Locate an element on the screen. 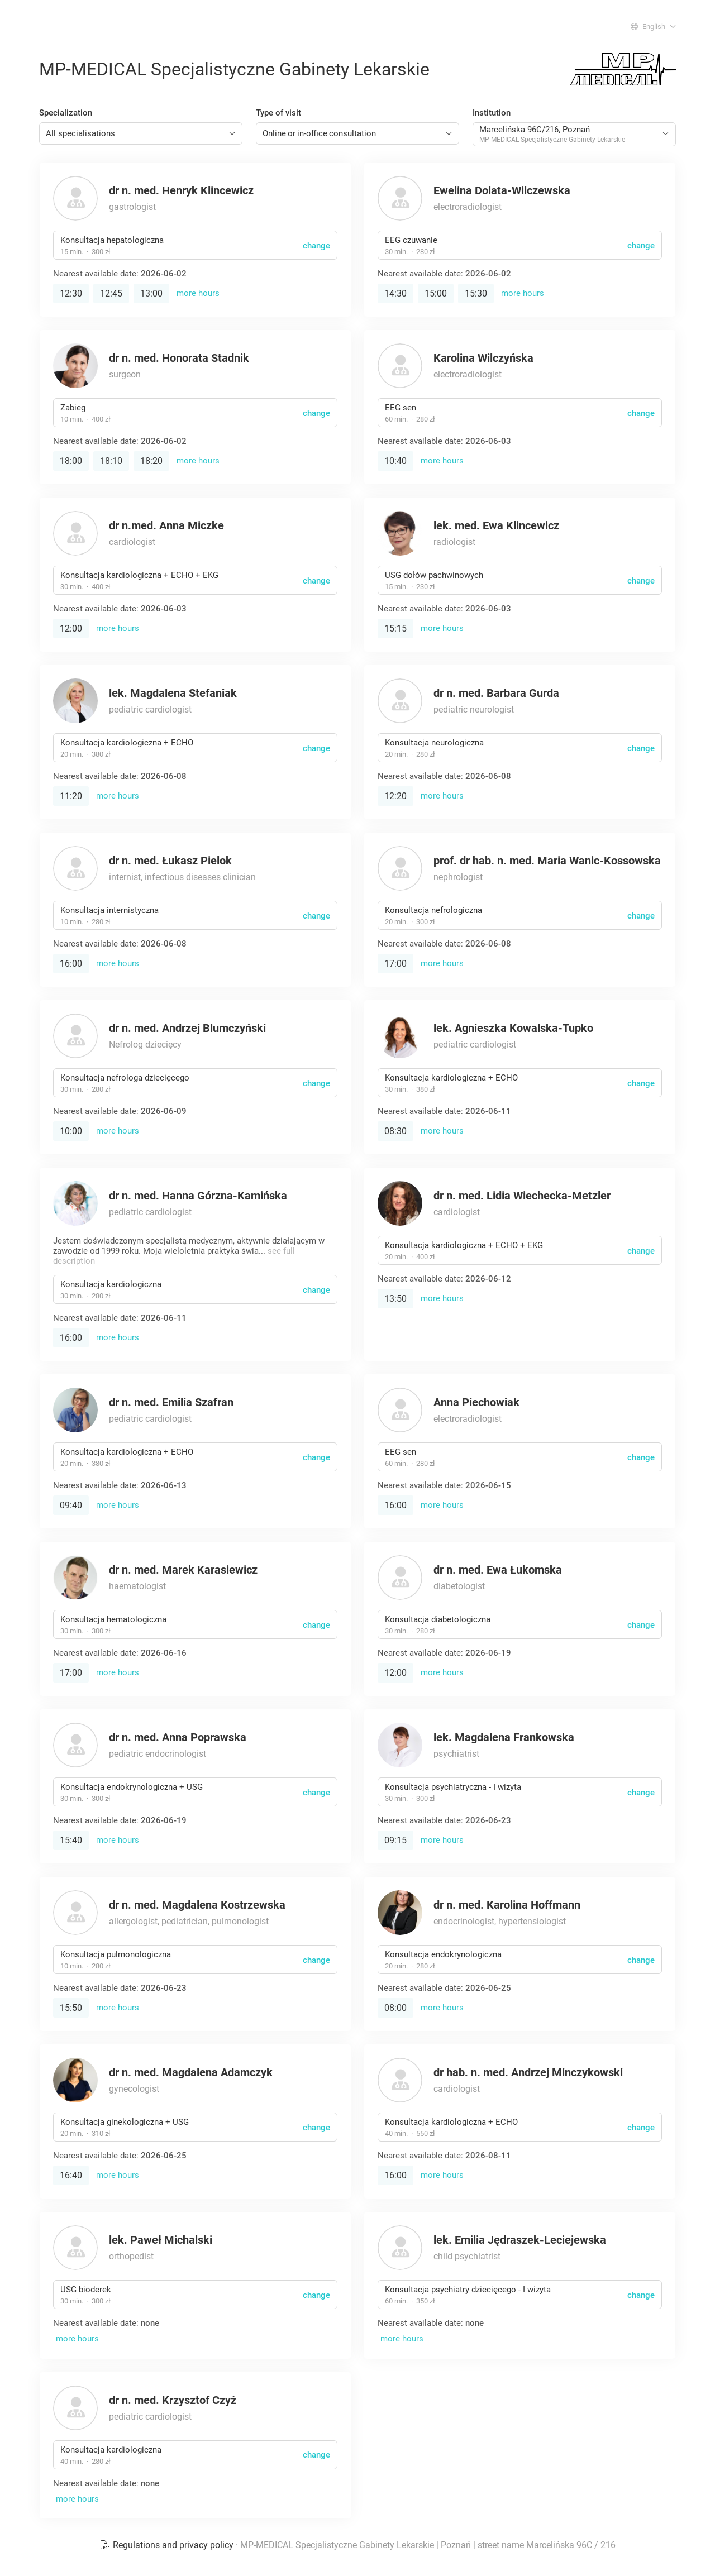  Specialization is located at coordinates (65, 113).